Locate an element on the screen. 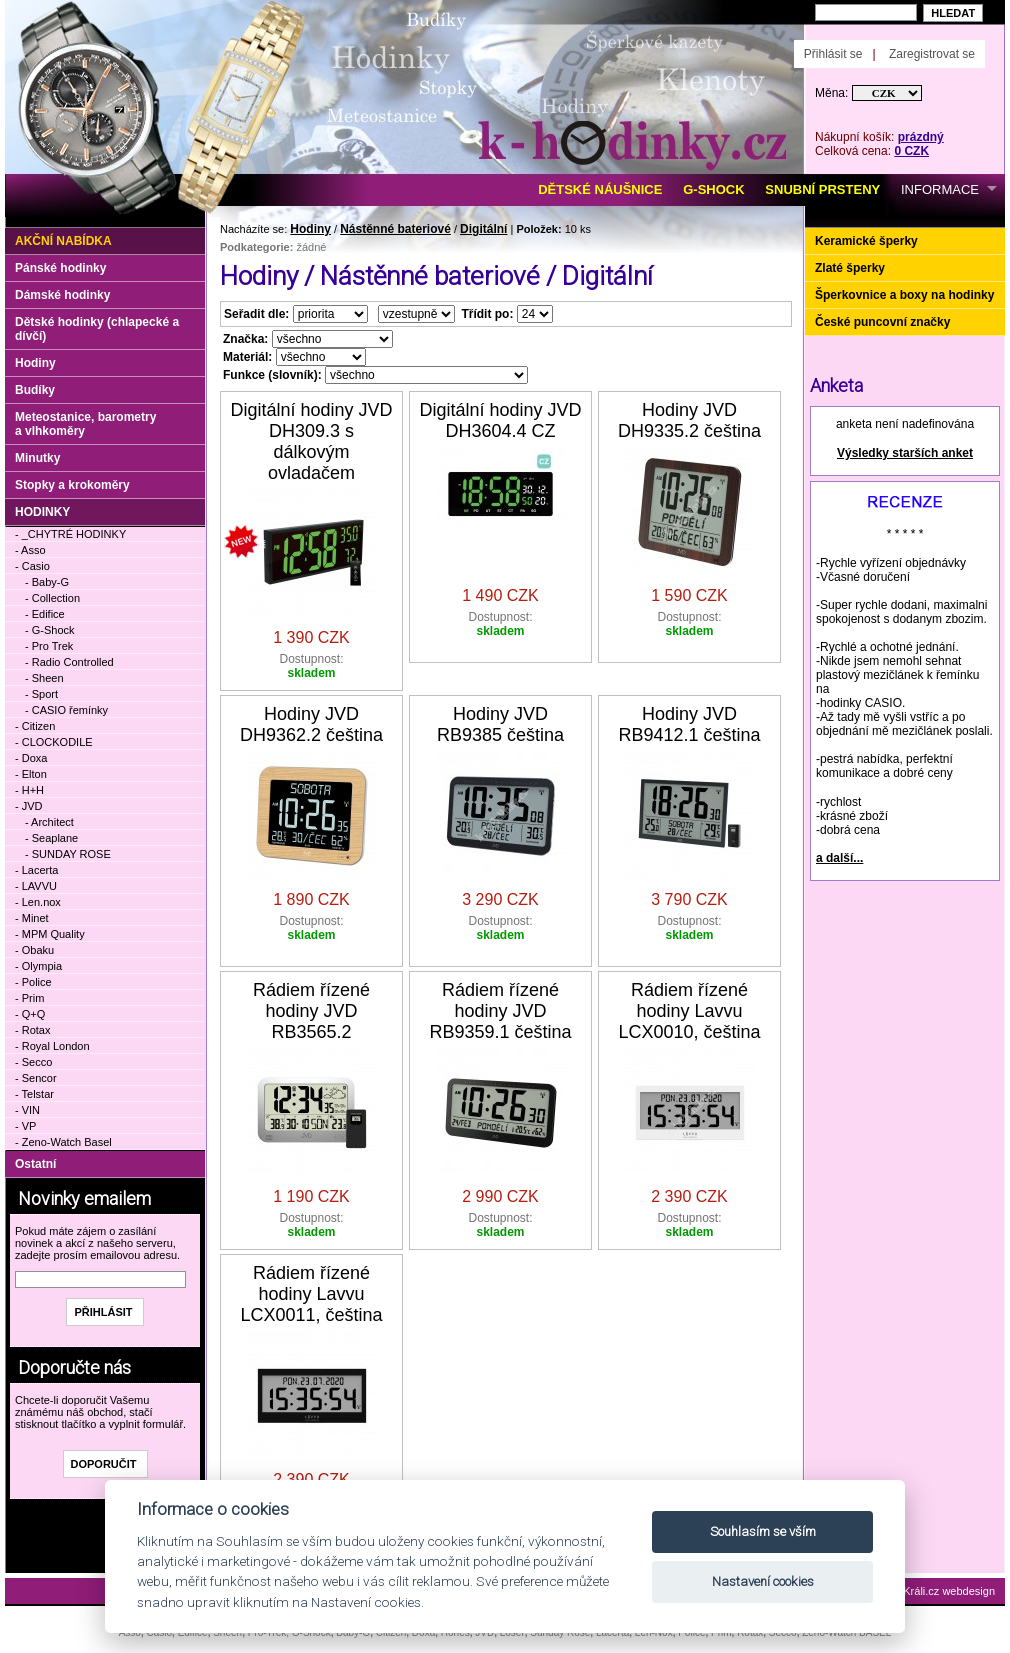  - CLOCKODILE is located at coordinates (54, 742).